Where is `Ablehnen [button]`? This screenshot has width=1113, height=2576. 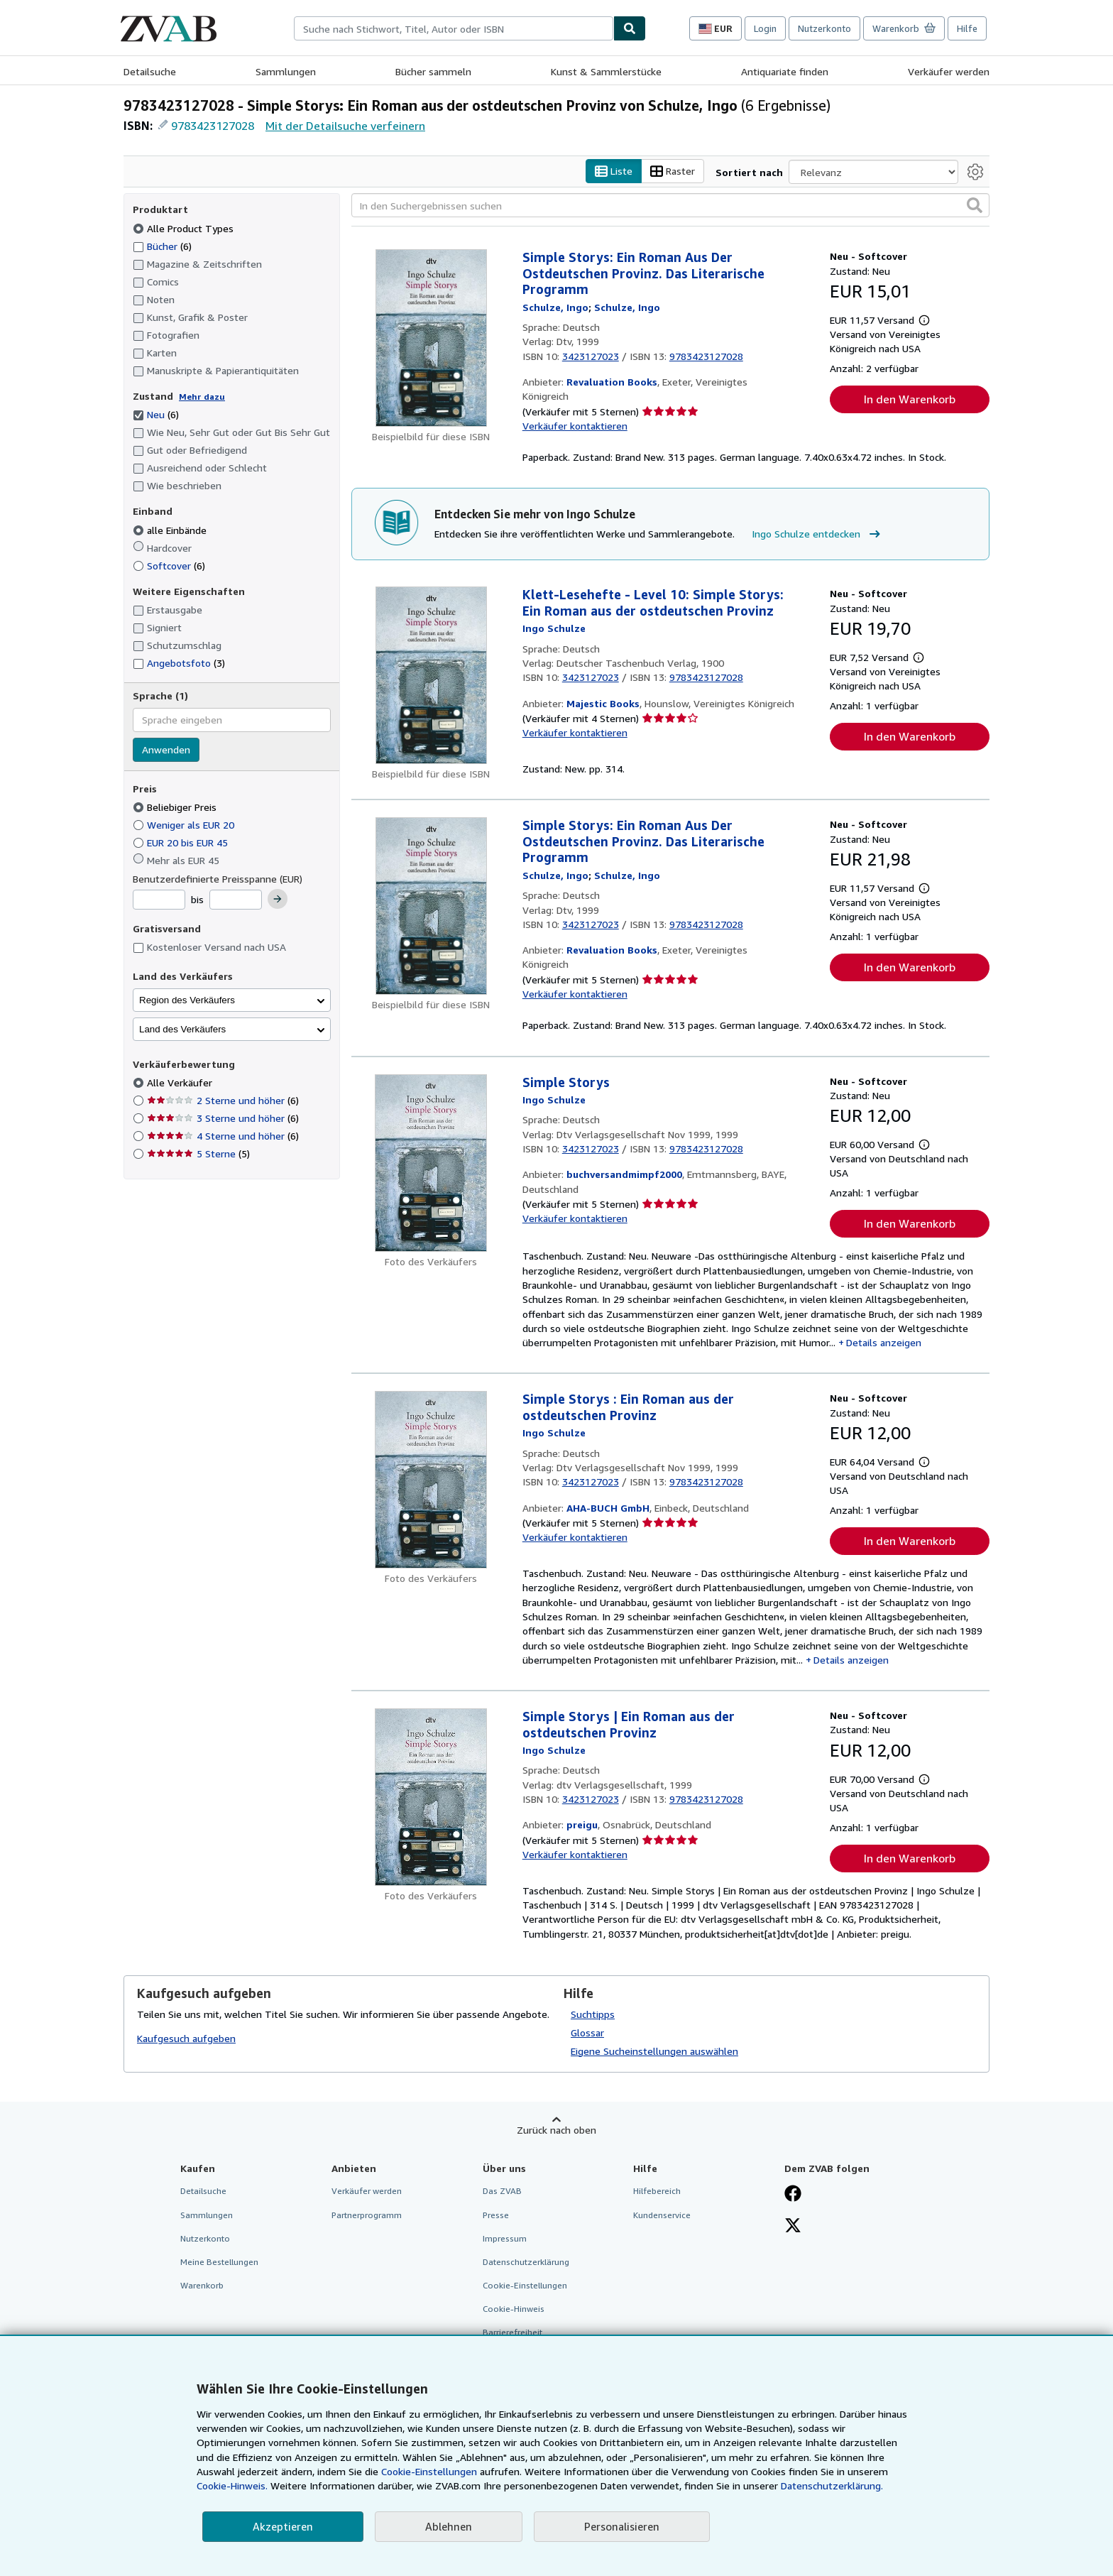
Ablehnen [button] is located at coordinates (448, 2526).